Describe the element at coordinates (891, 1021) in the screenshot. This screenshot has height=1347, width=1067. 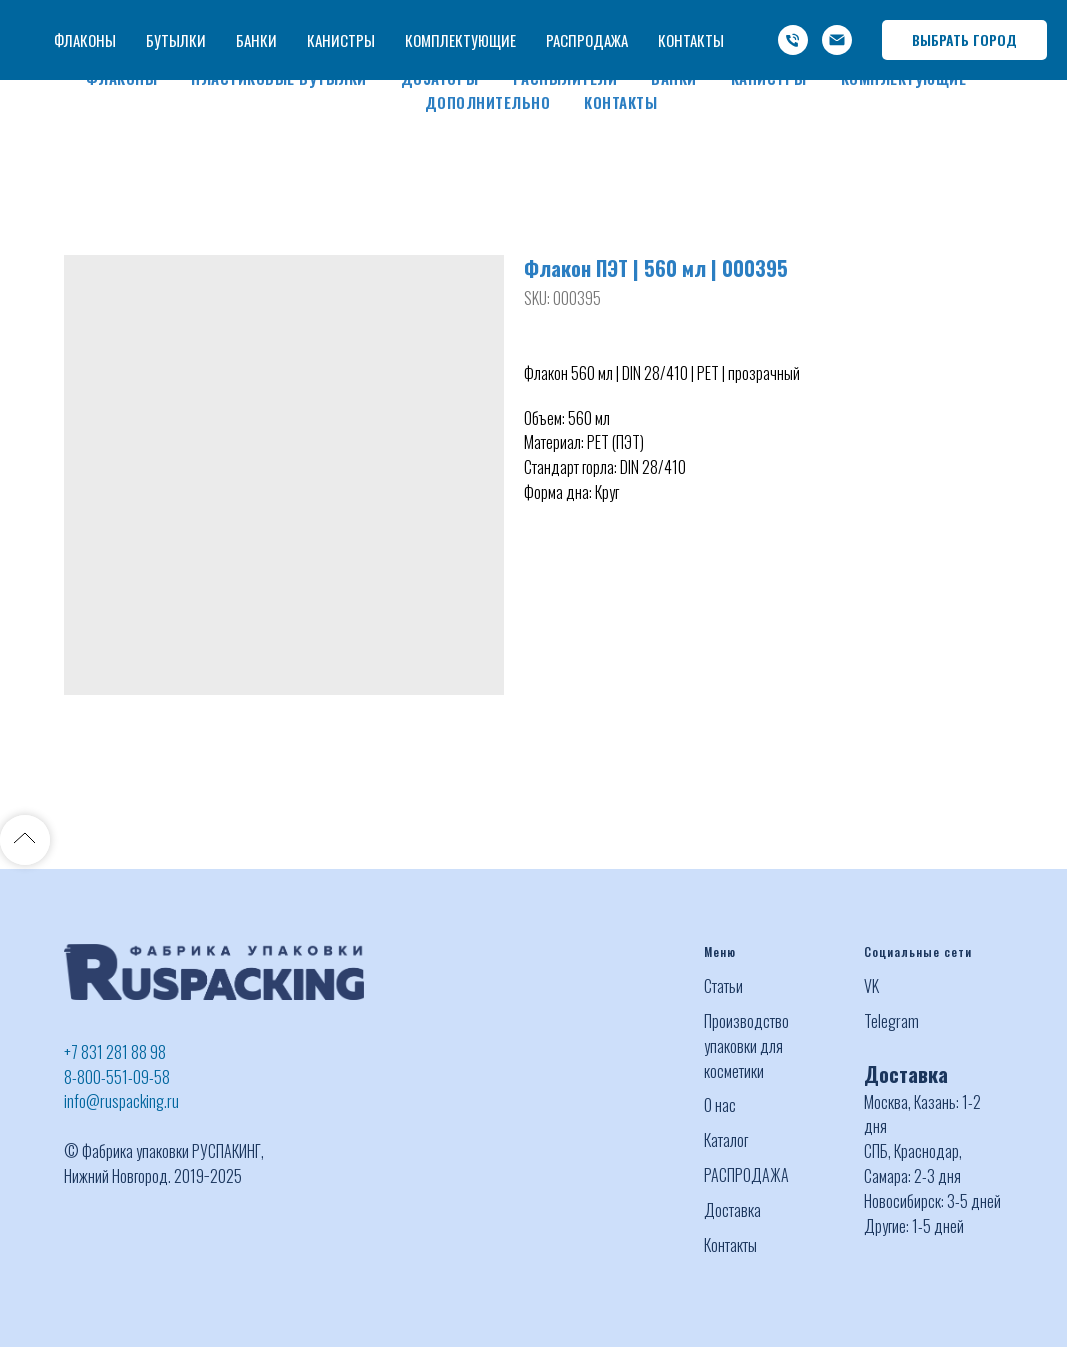
I see `Telegram` at that location.